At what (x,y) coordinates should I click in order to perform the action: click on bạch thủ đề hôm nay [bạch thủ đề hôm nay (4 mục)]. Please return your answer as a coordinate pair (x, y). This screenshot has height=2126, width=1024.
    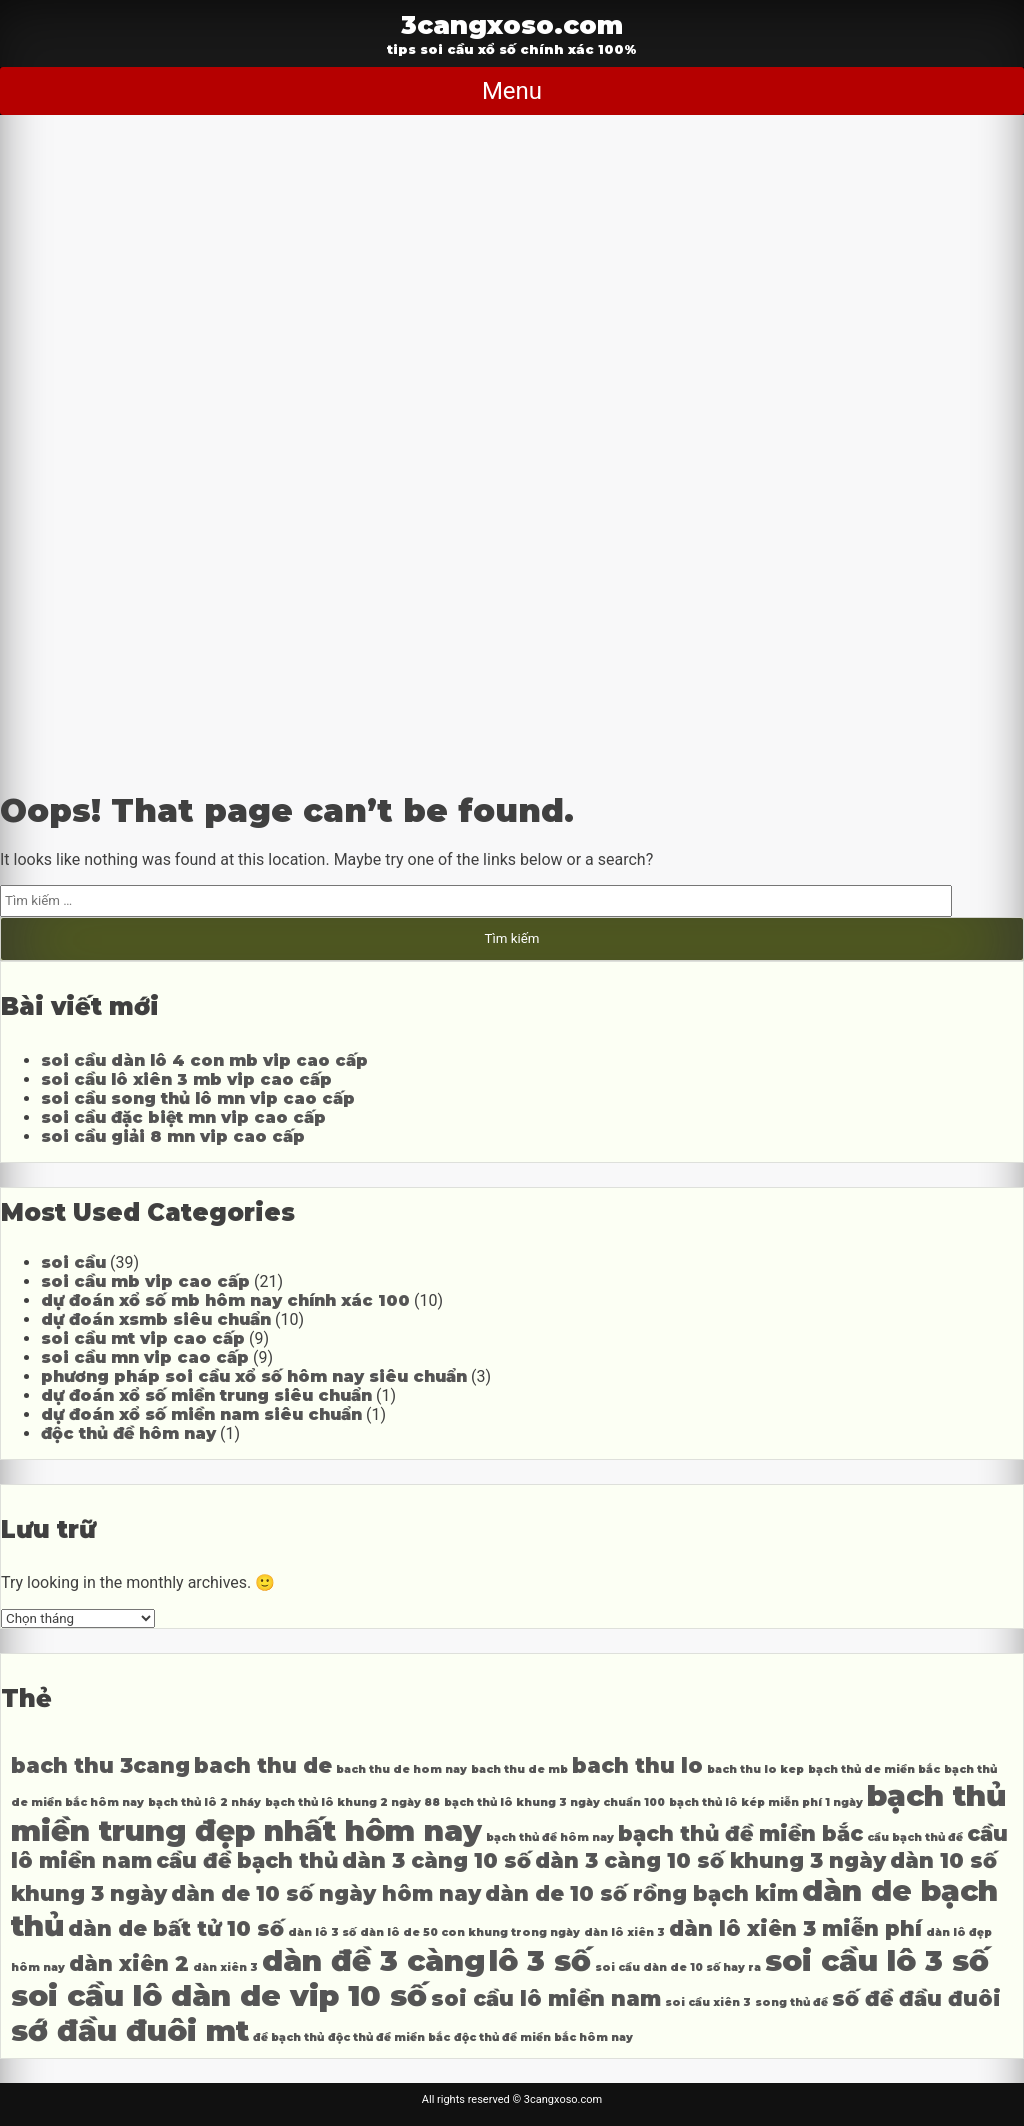
    Looking at the image, I should click on (550, 1837).